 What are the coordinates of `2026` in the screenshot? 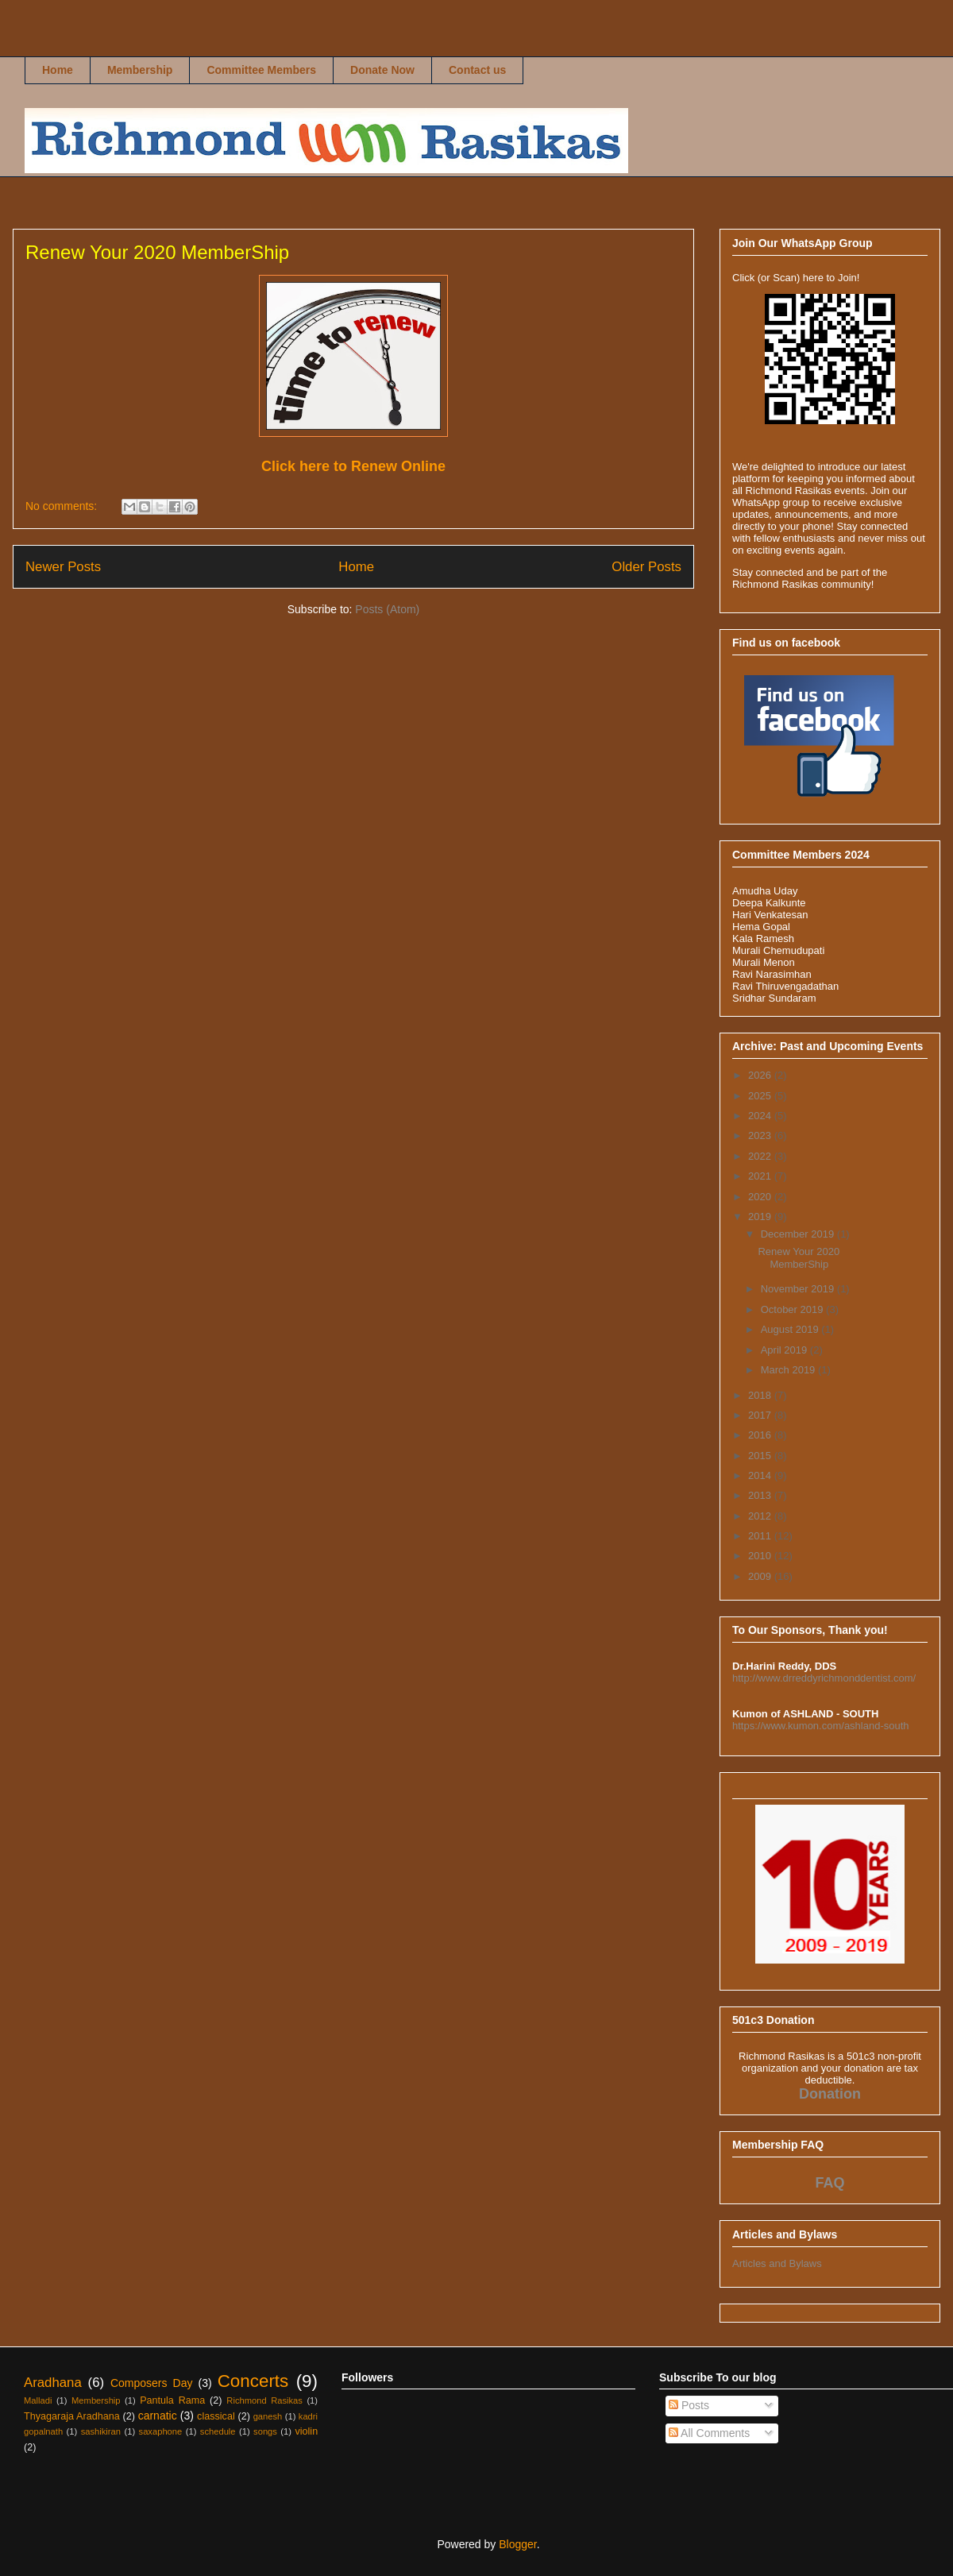 It's located at (761, 1075).